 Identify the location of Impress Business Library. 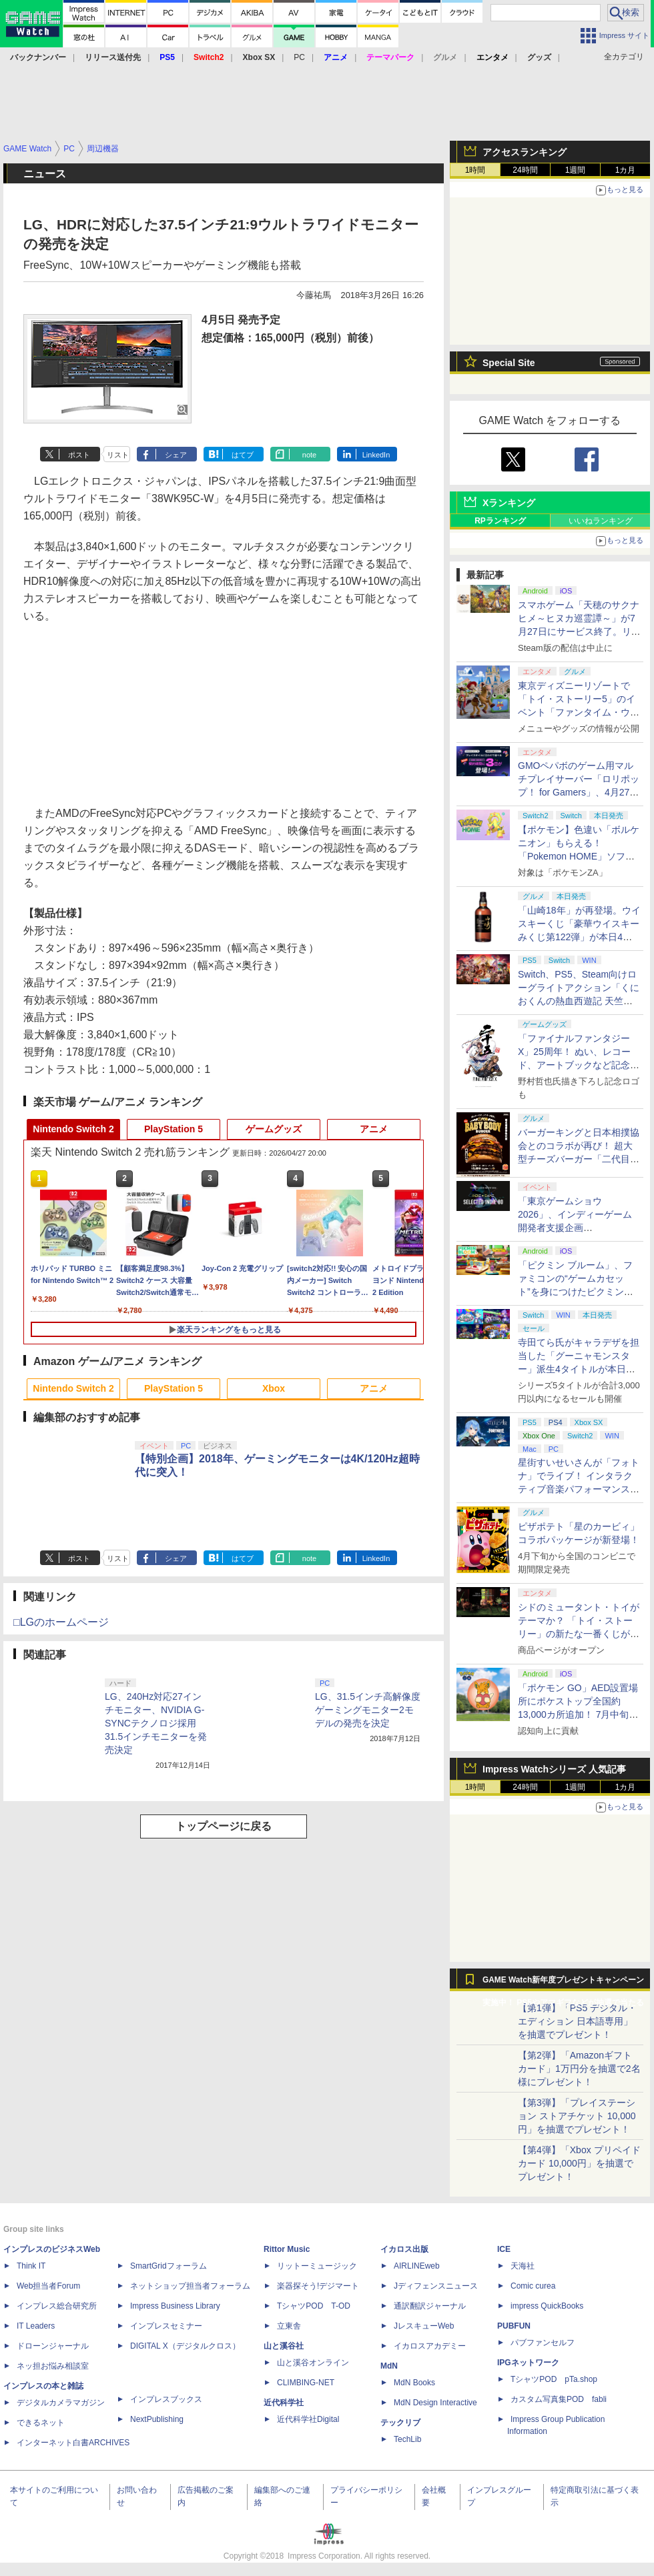
(175, 2306).